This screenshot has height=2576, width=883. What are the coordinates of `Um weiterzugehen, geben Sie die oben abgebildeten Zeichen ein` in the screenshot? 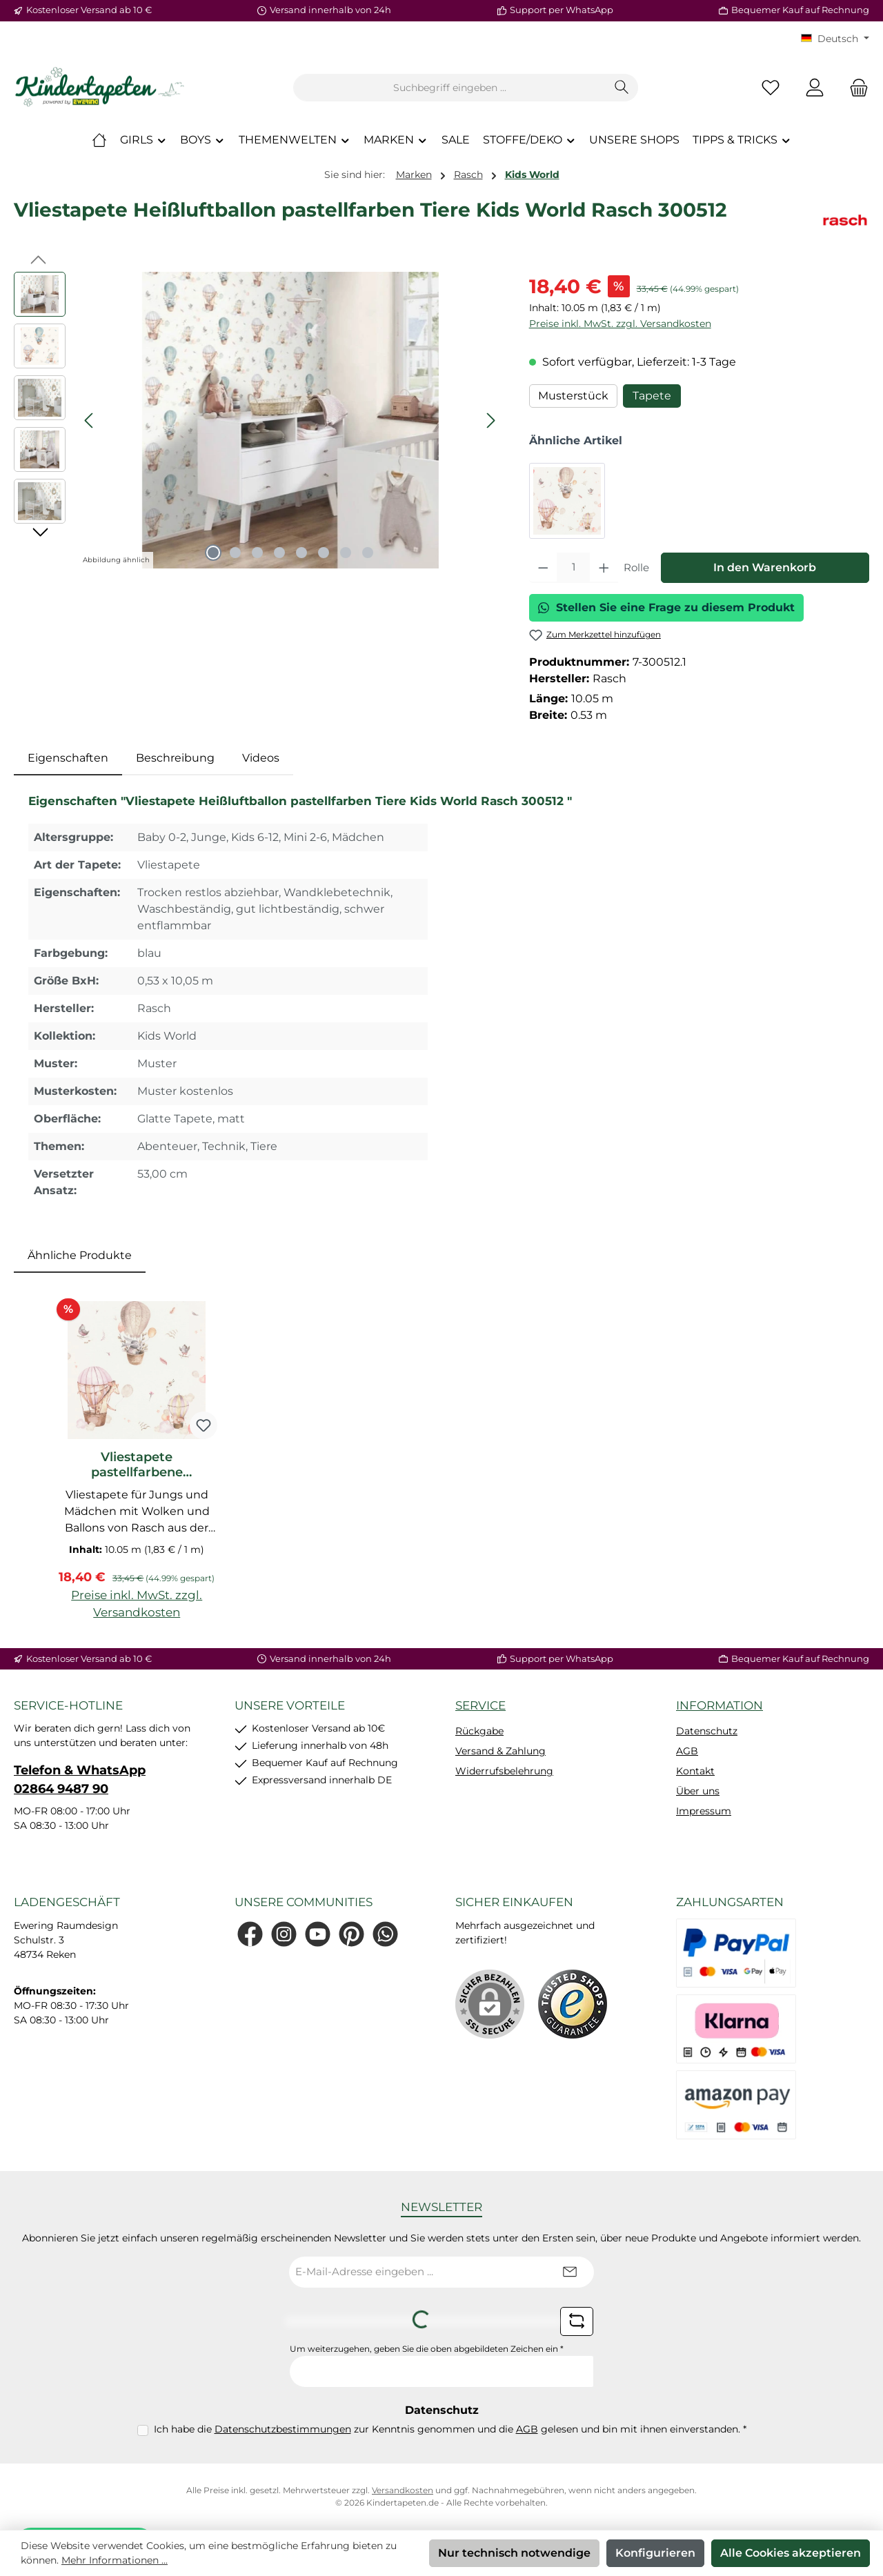 It's located at (427, 2349).